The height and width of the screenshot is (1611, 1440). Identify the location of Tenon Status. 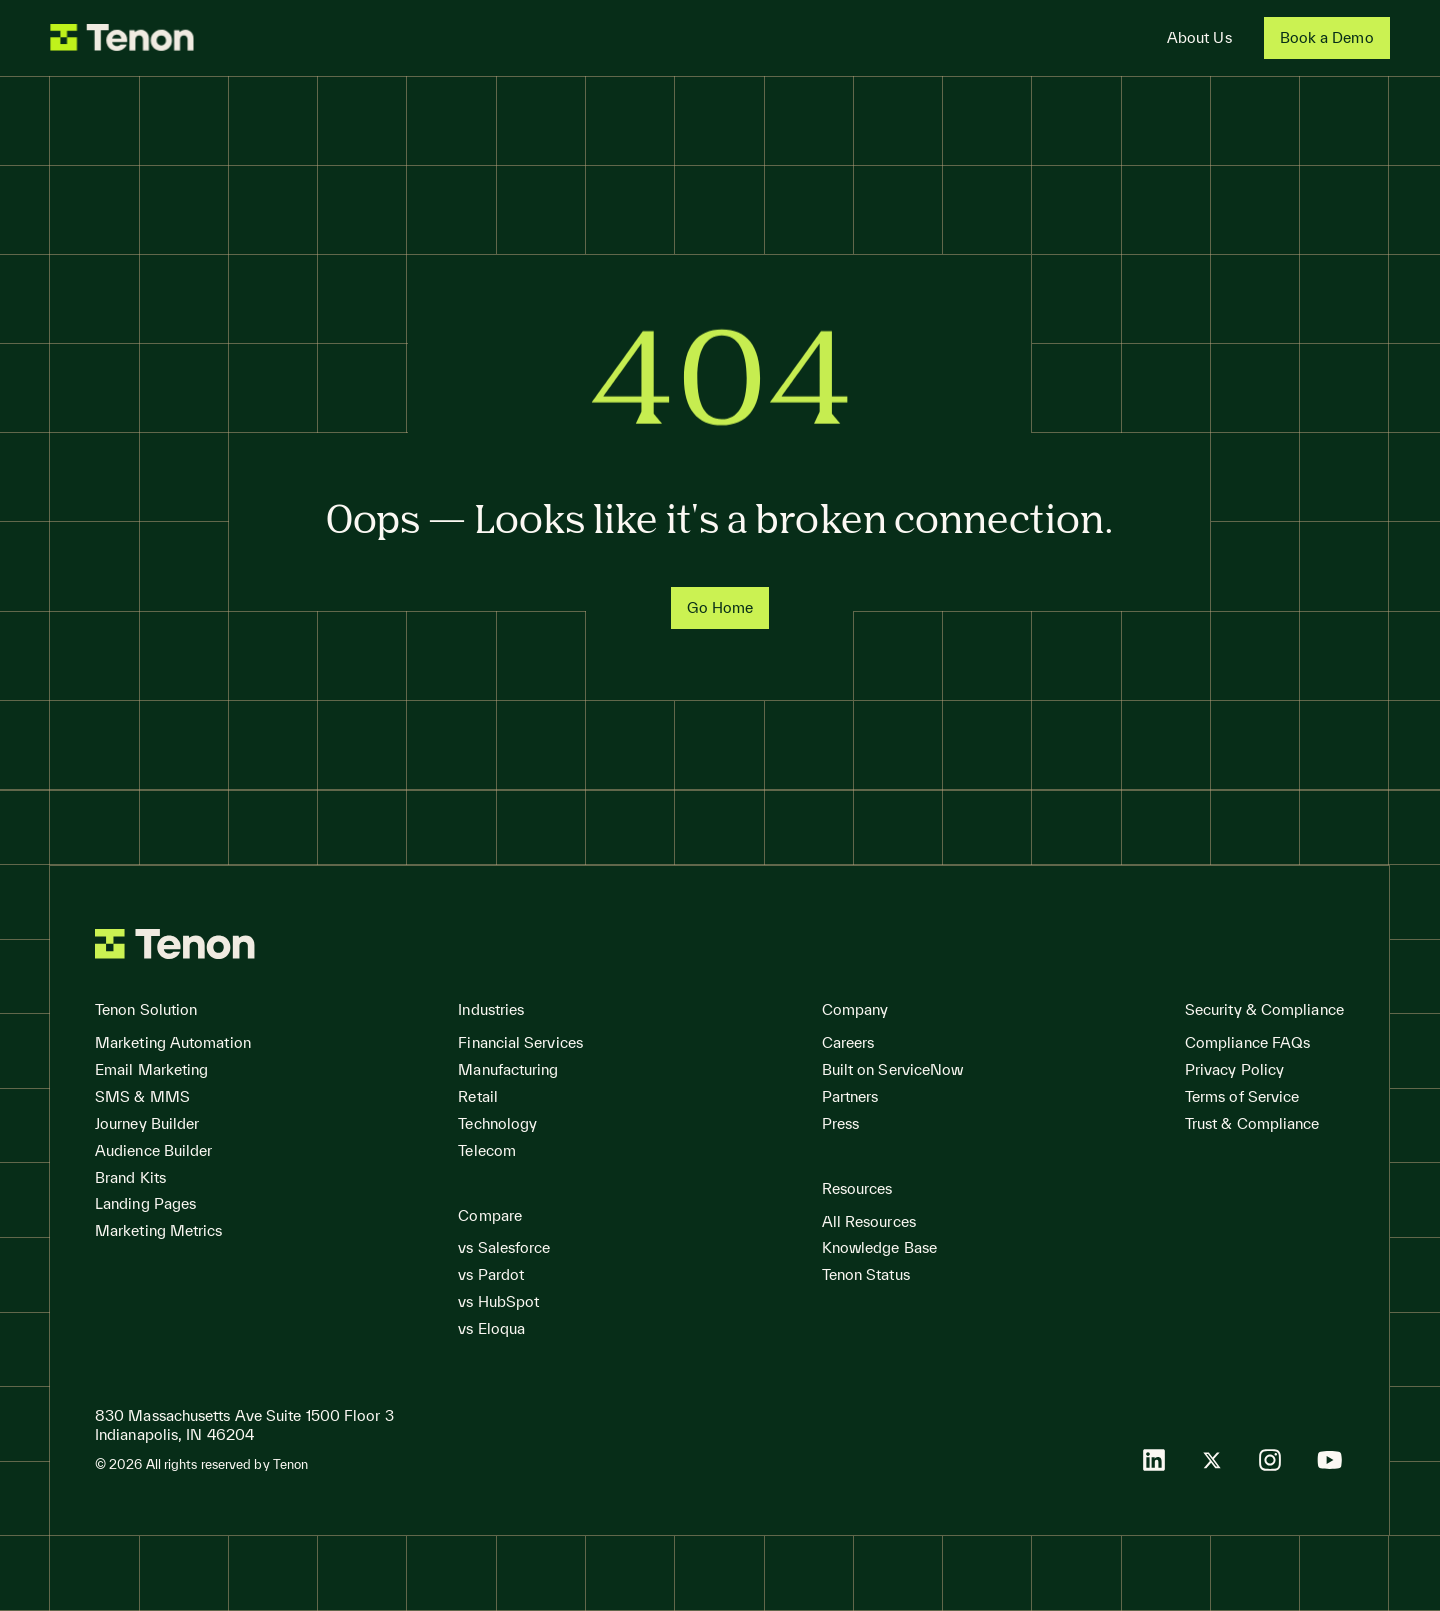
(866, 1274).